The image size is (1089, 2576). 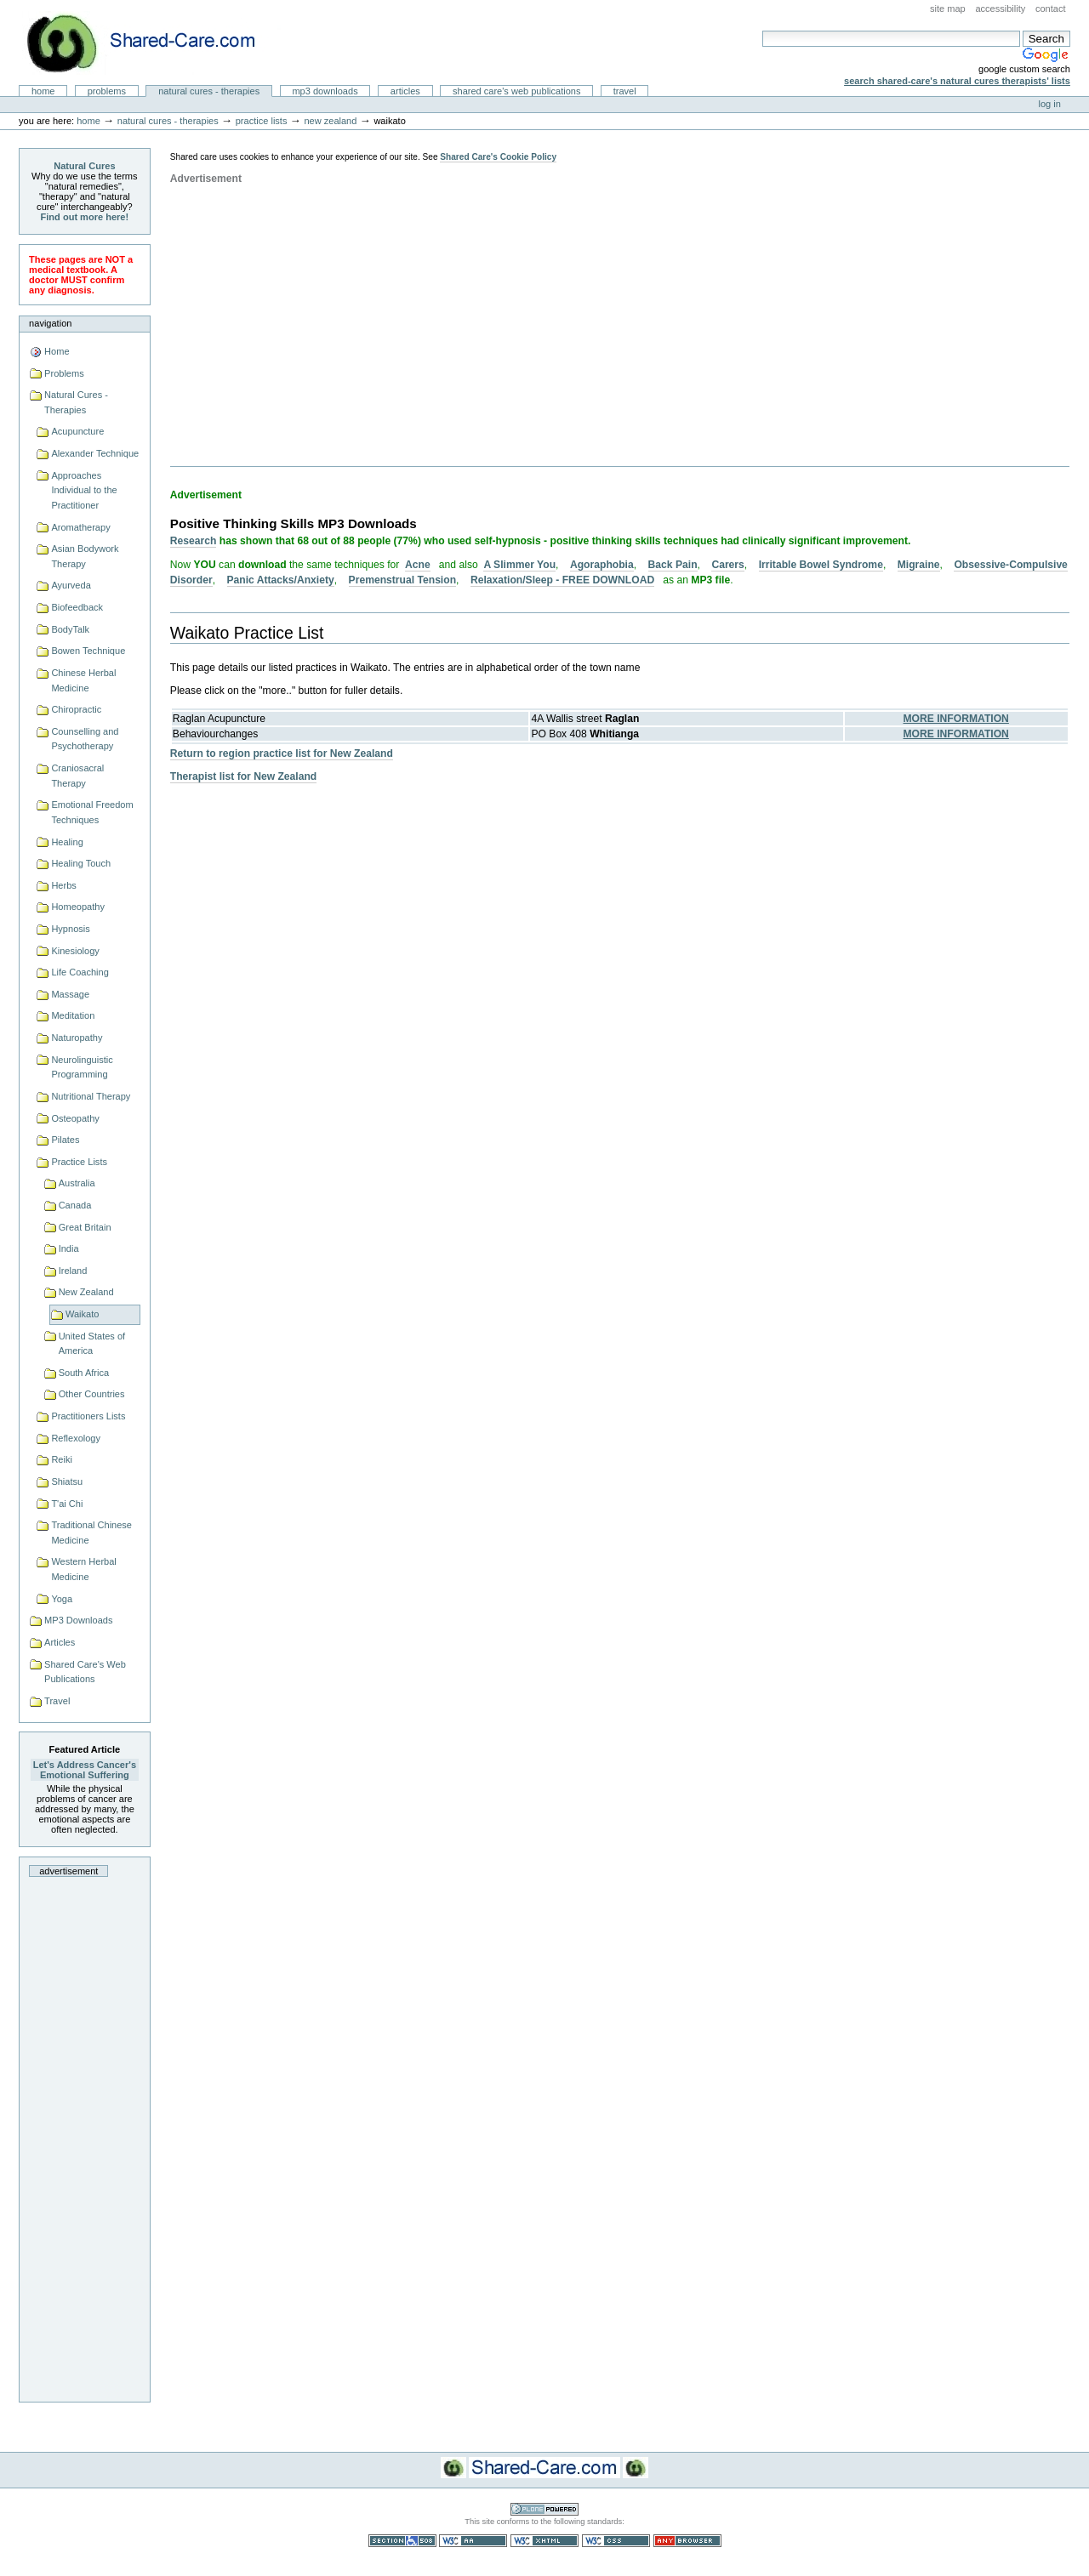 What do you see at coordinates (75, 951) in the screenshot?
I see `Kinesiology` at bounding box center [75, 951].